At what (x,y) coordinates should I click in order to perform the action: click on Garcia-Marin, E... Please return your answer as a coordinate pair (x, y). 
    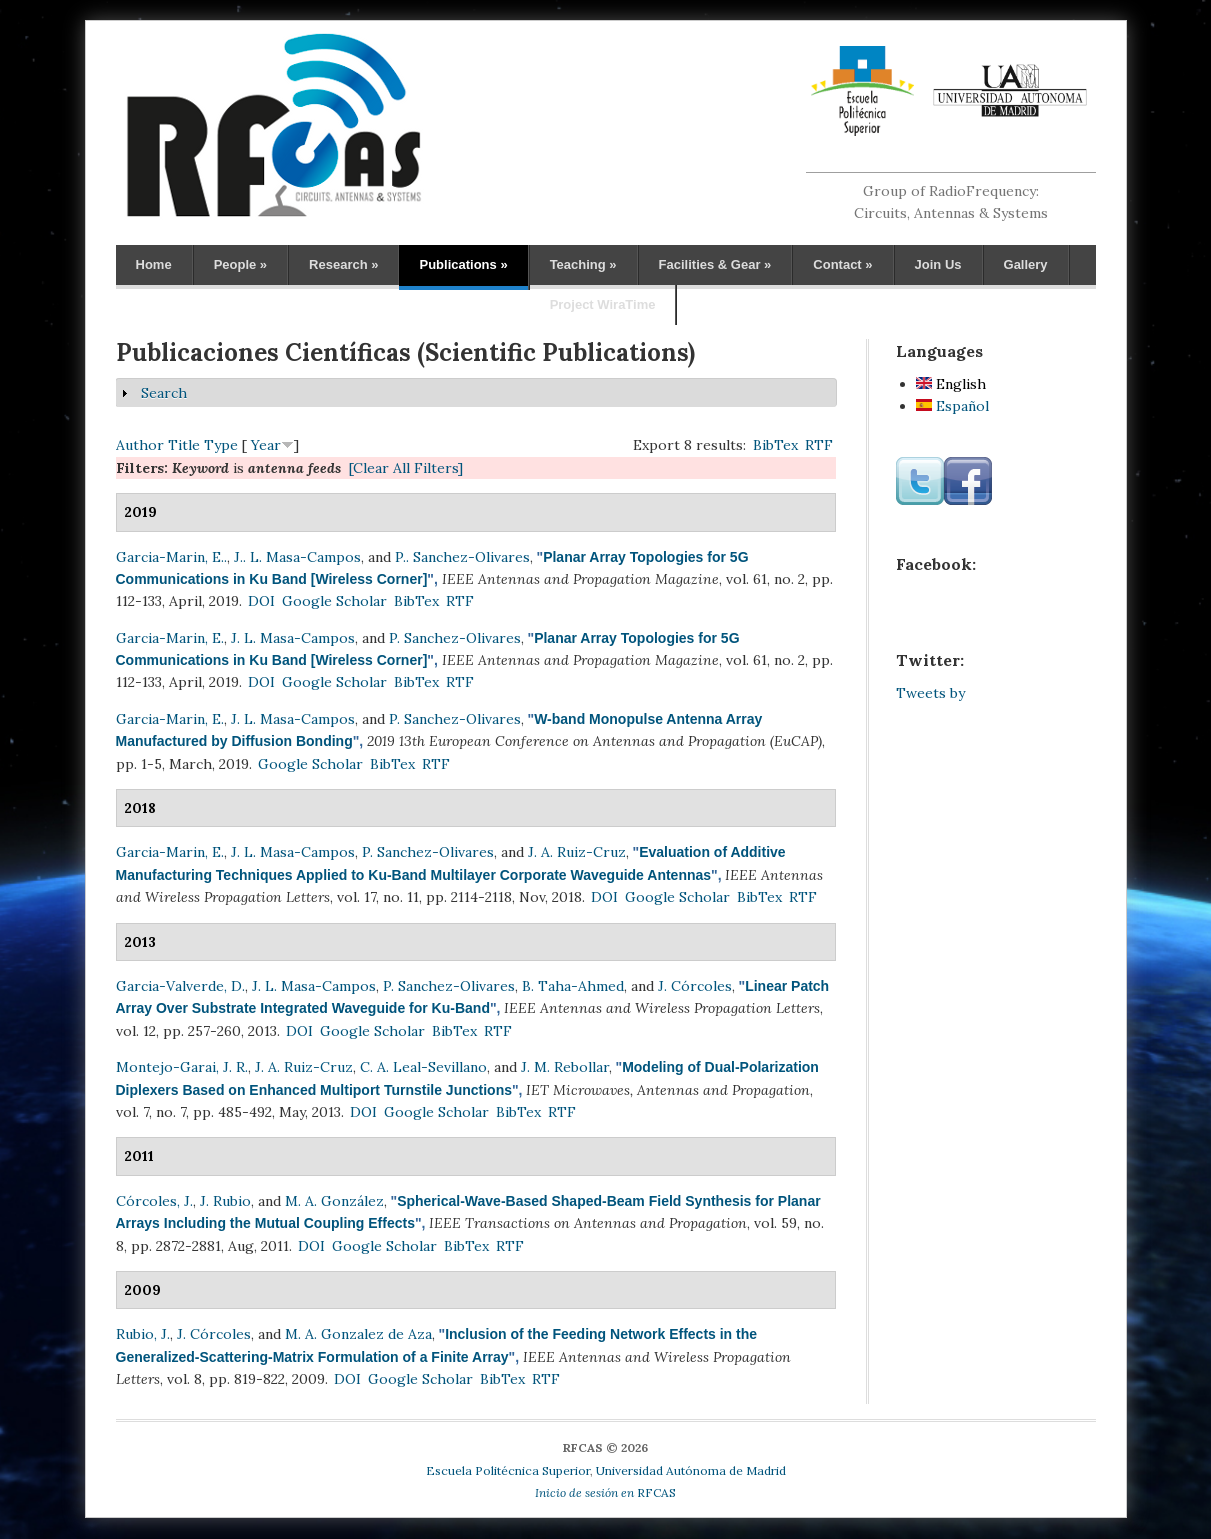
    Looking at the image, I should click on (171, 557).